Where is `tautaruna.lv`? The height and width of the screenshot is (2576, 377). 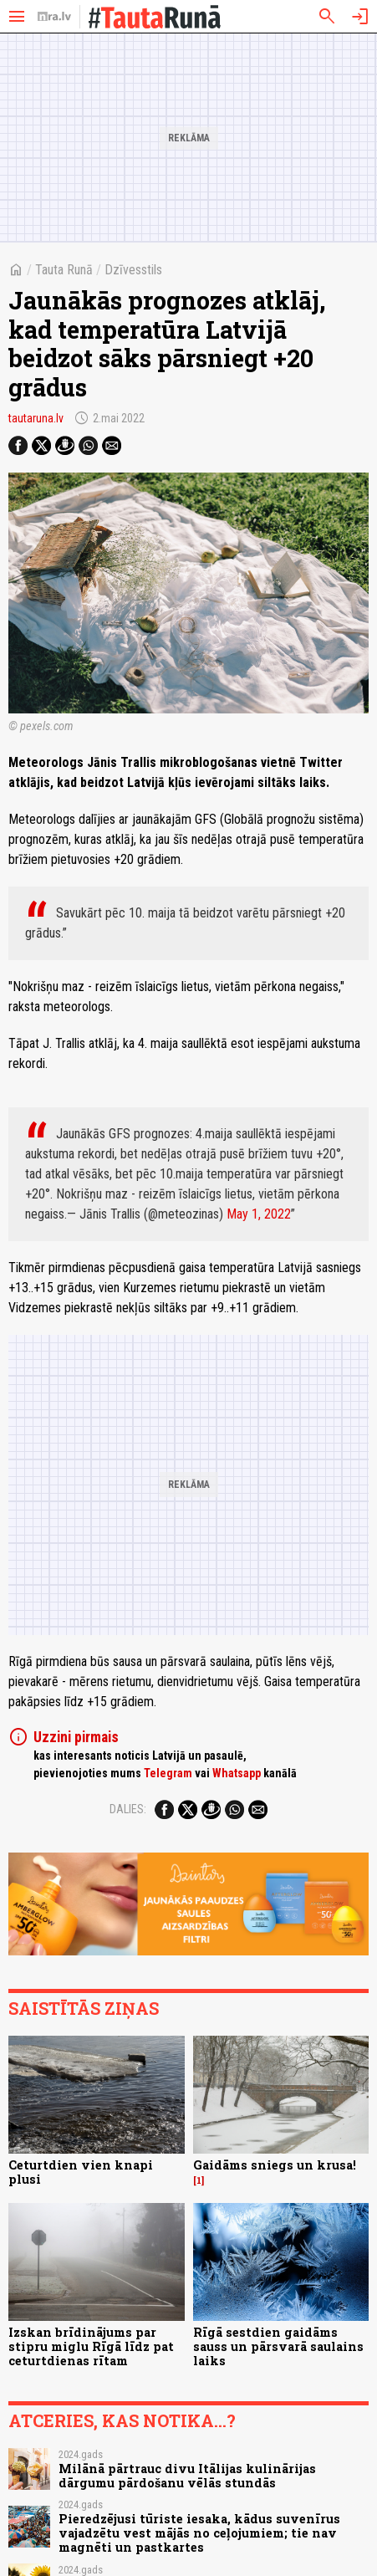 tautaruna.lv is located at coordinates (36, 418).